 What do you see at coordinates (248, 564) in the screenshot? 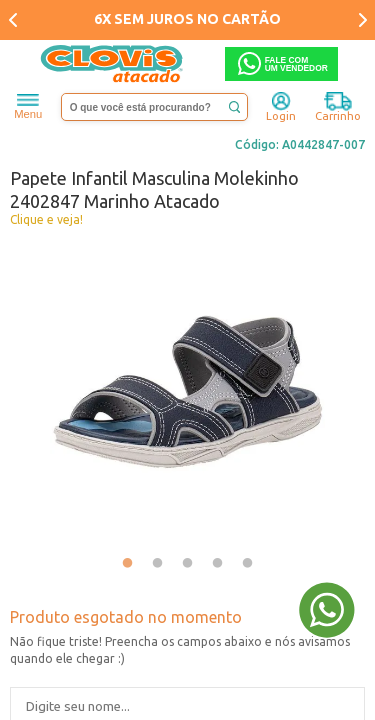
I see `5 [tab]` at bounding box center [248, 564].